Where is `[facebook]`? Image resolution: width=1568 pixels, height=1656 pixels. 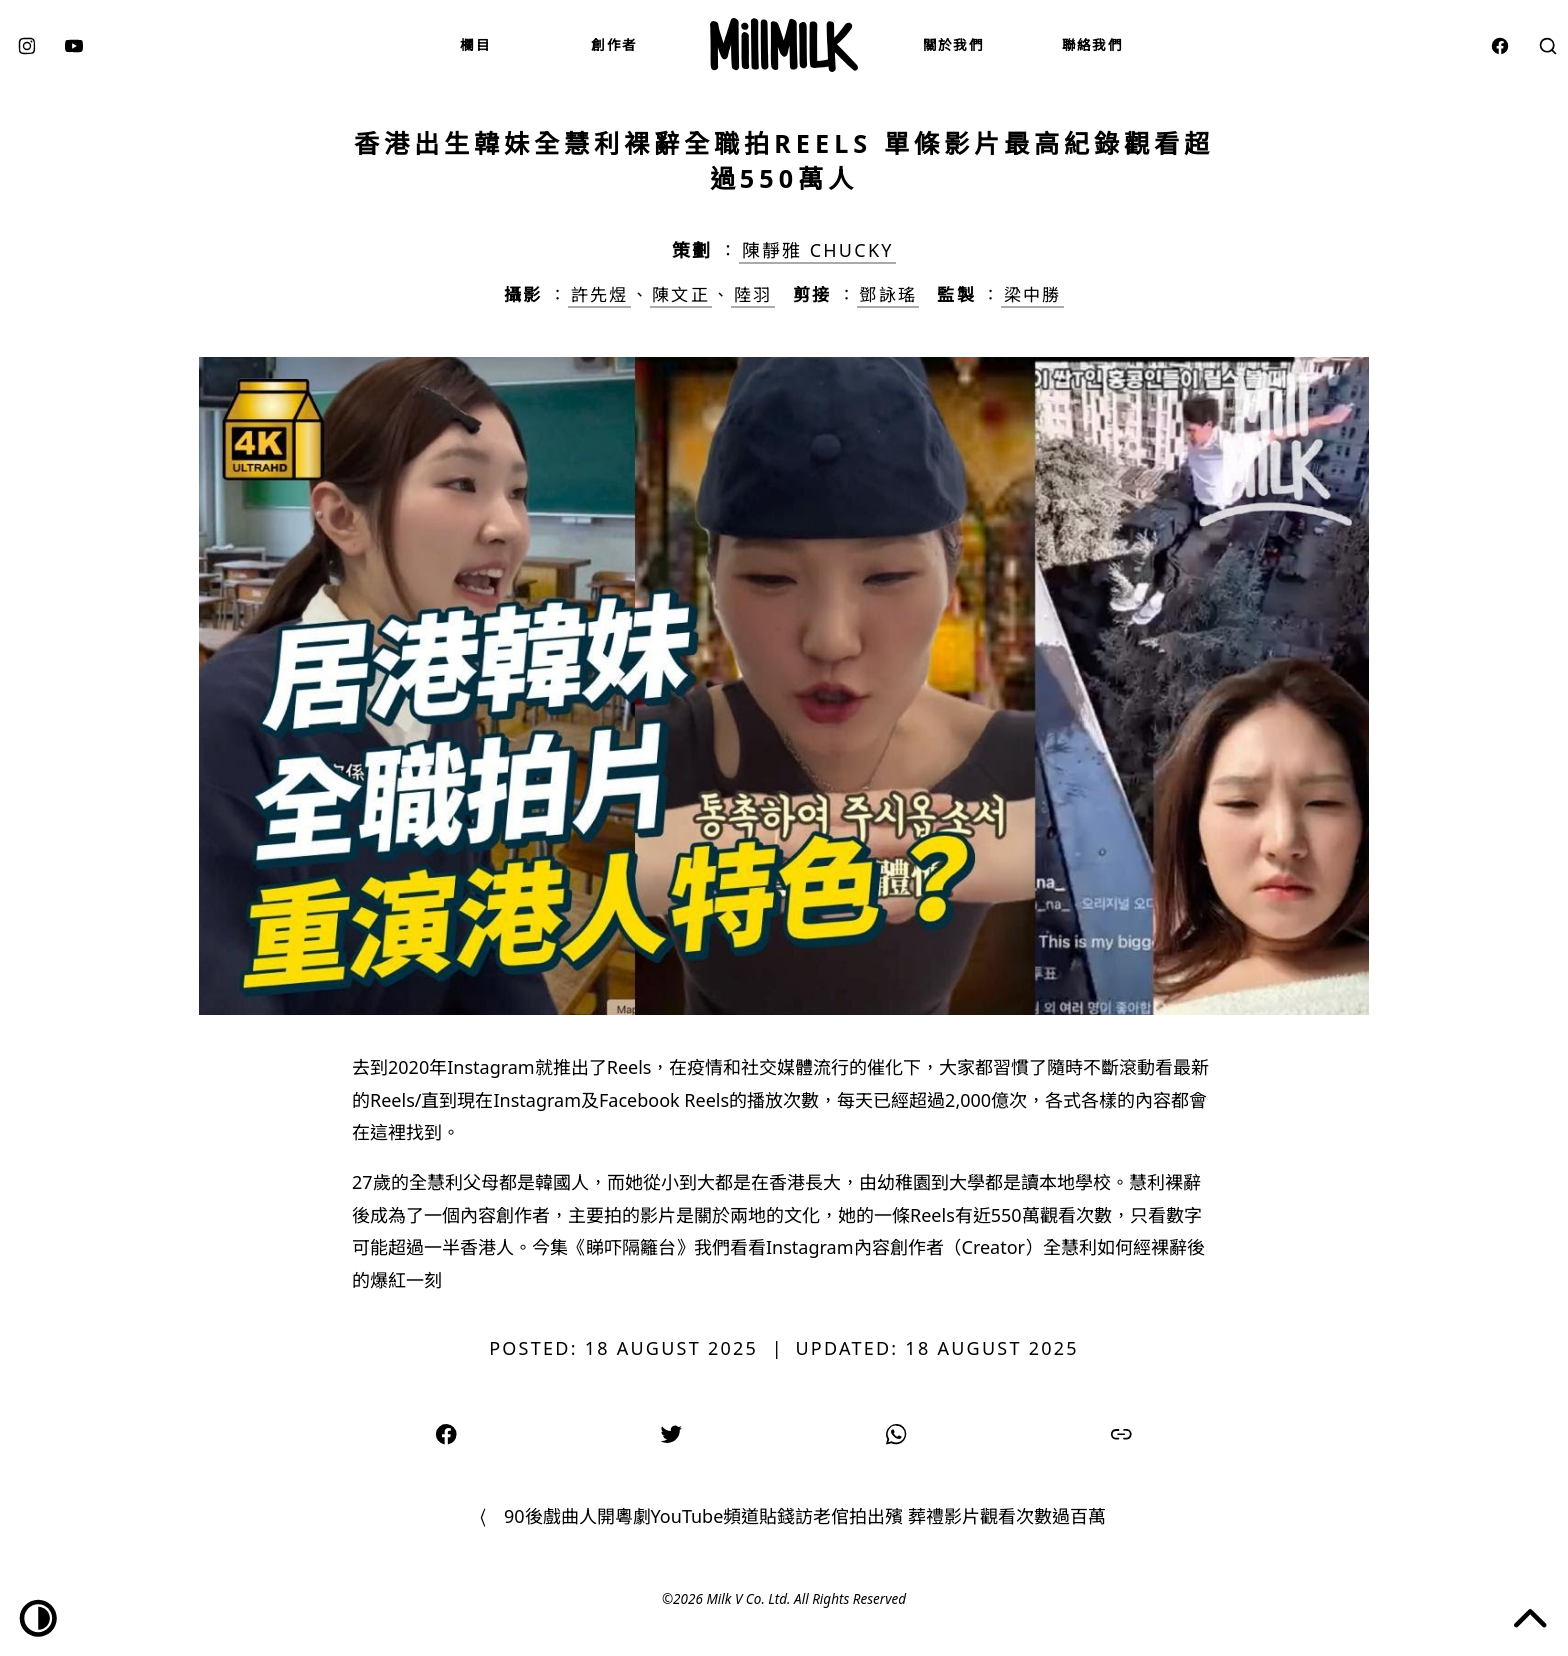
[facebook] is located at coordinates (1500, 45).